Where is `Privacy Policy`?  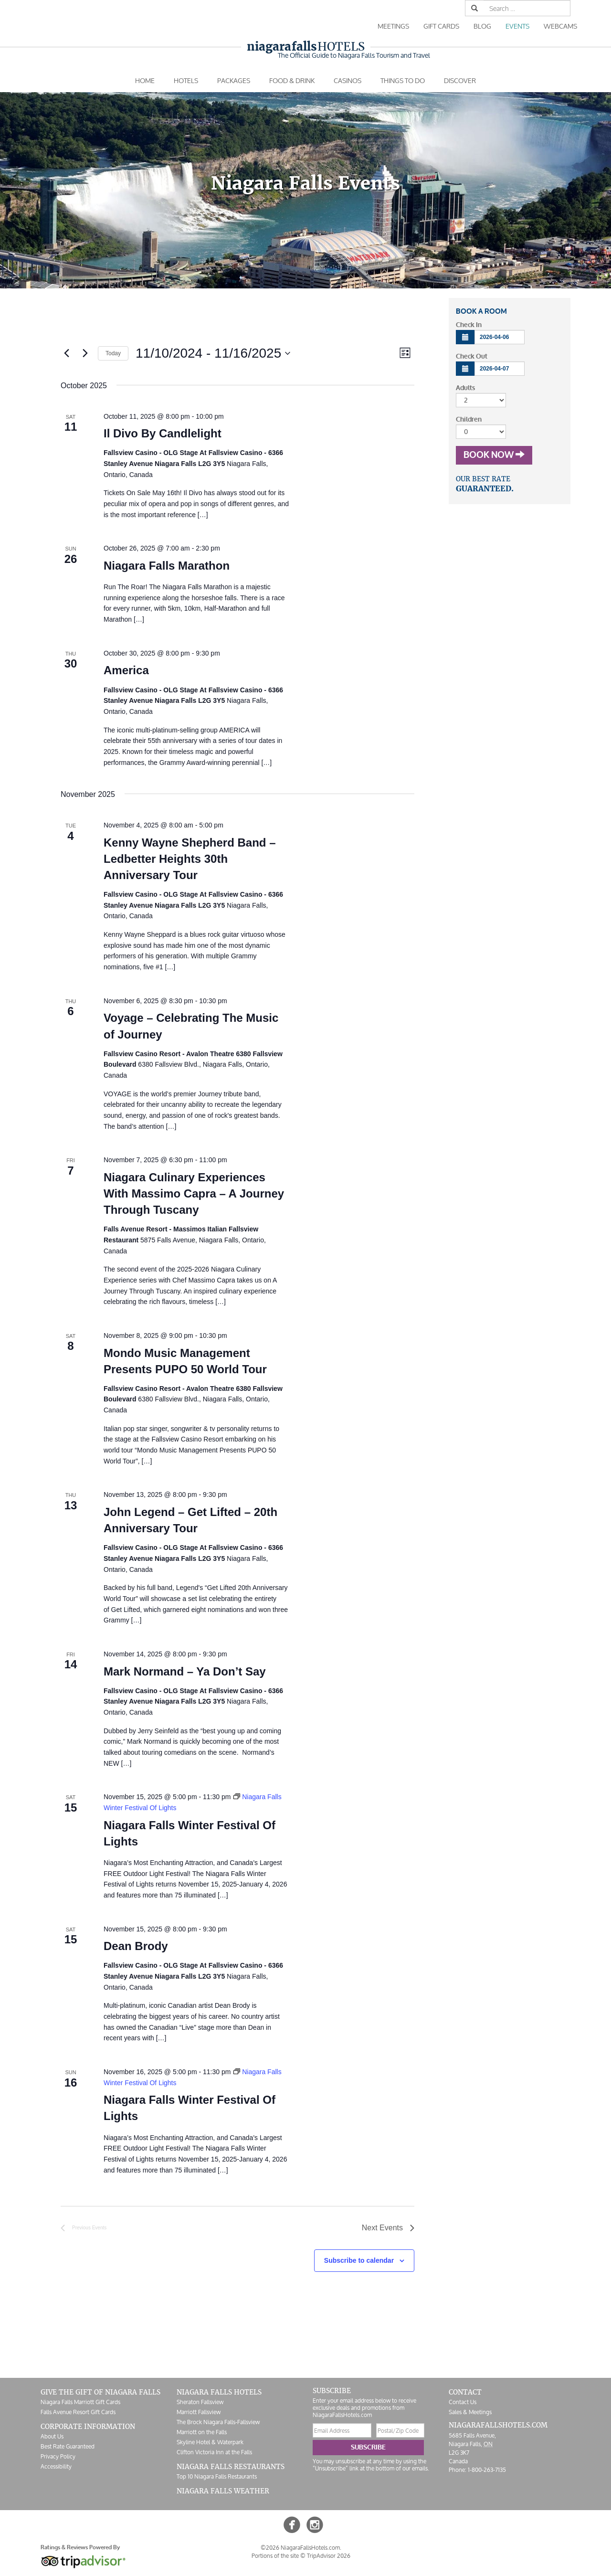
Privacy Policy is located at coordinates (58, 2456).